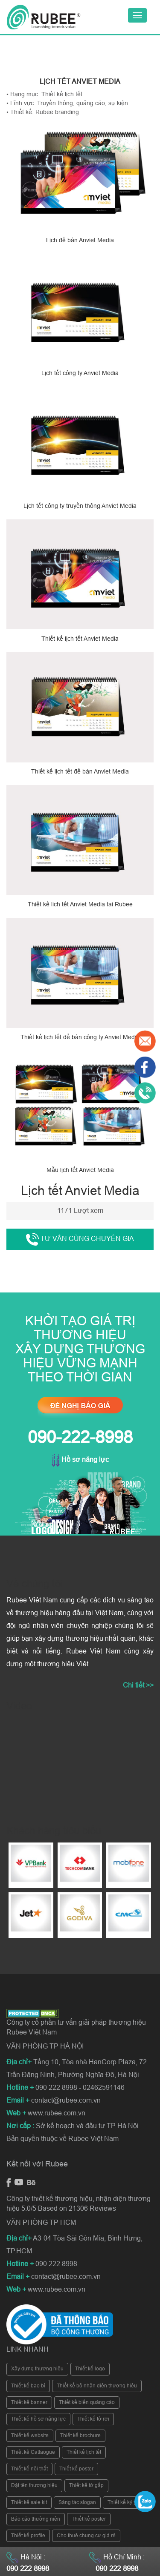  What do you see at coordinates (28, 2536) in the screenshot?
I see `Thiết kế profile` at bounding box center [28, 2536].